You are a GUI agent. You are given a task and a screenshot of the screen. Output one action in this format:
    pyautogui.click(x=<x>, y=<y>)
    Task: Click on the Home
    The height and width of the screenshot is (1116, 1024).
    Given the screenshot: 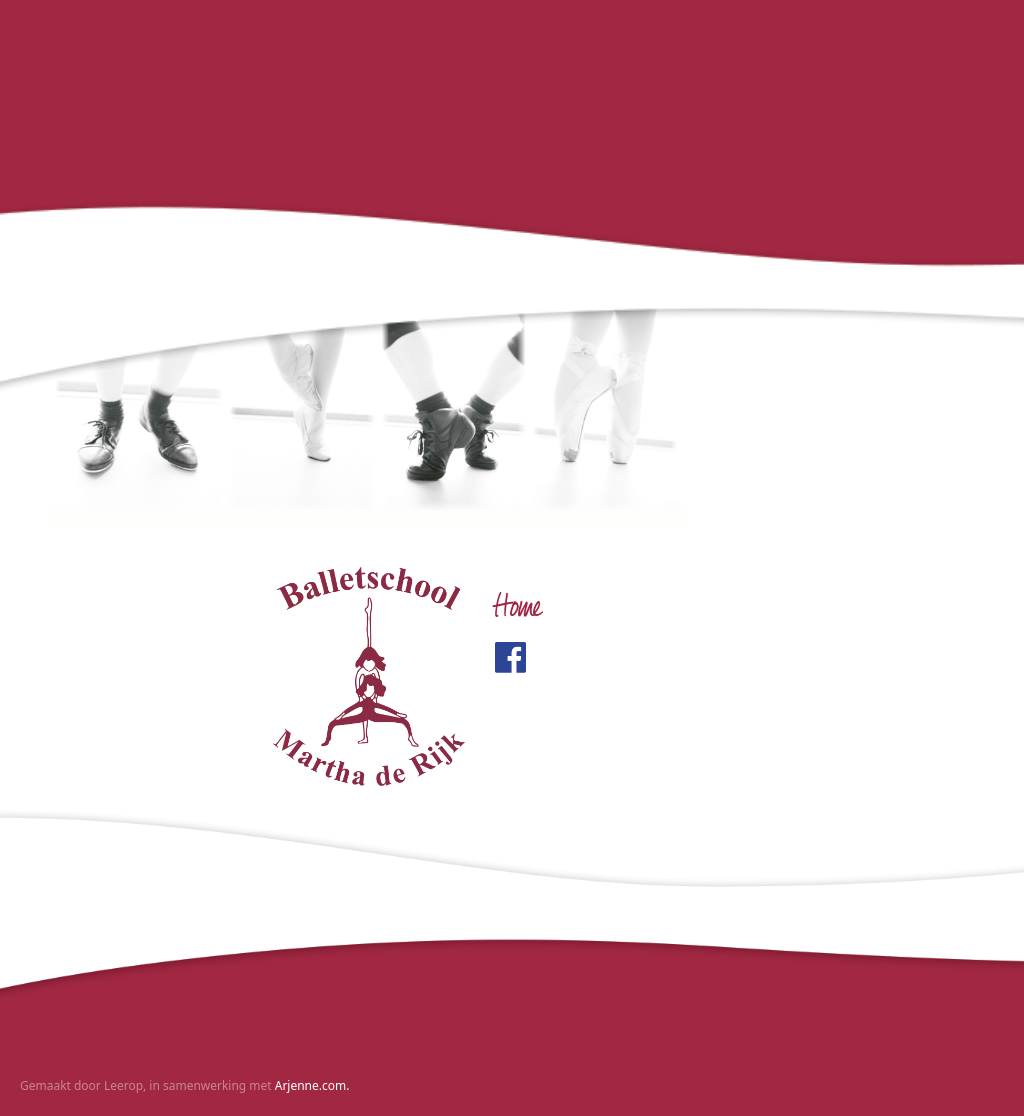 What is the action you would take?
    pyautogui.click(x=518, y=609)
    